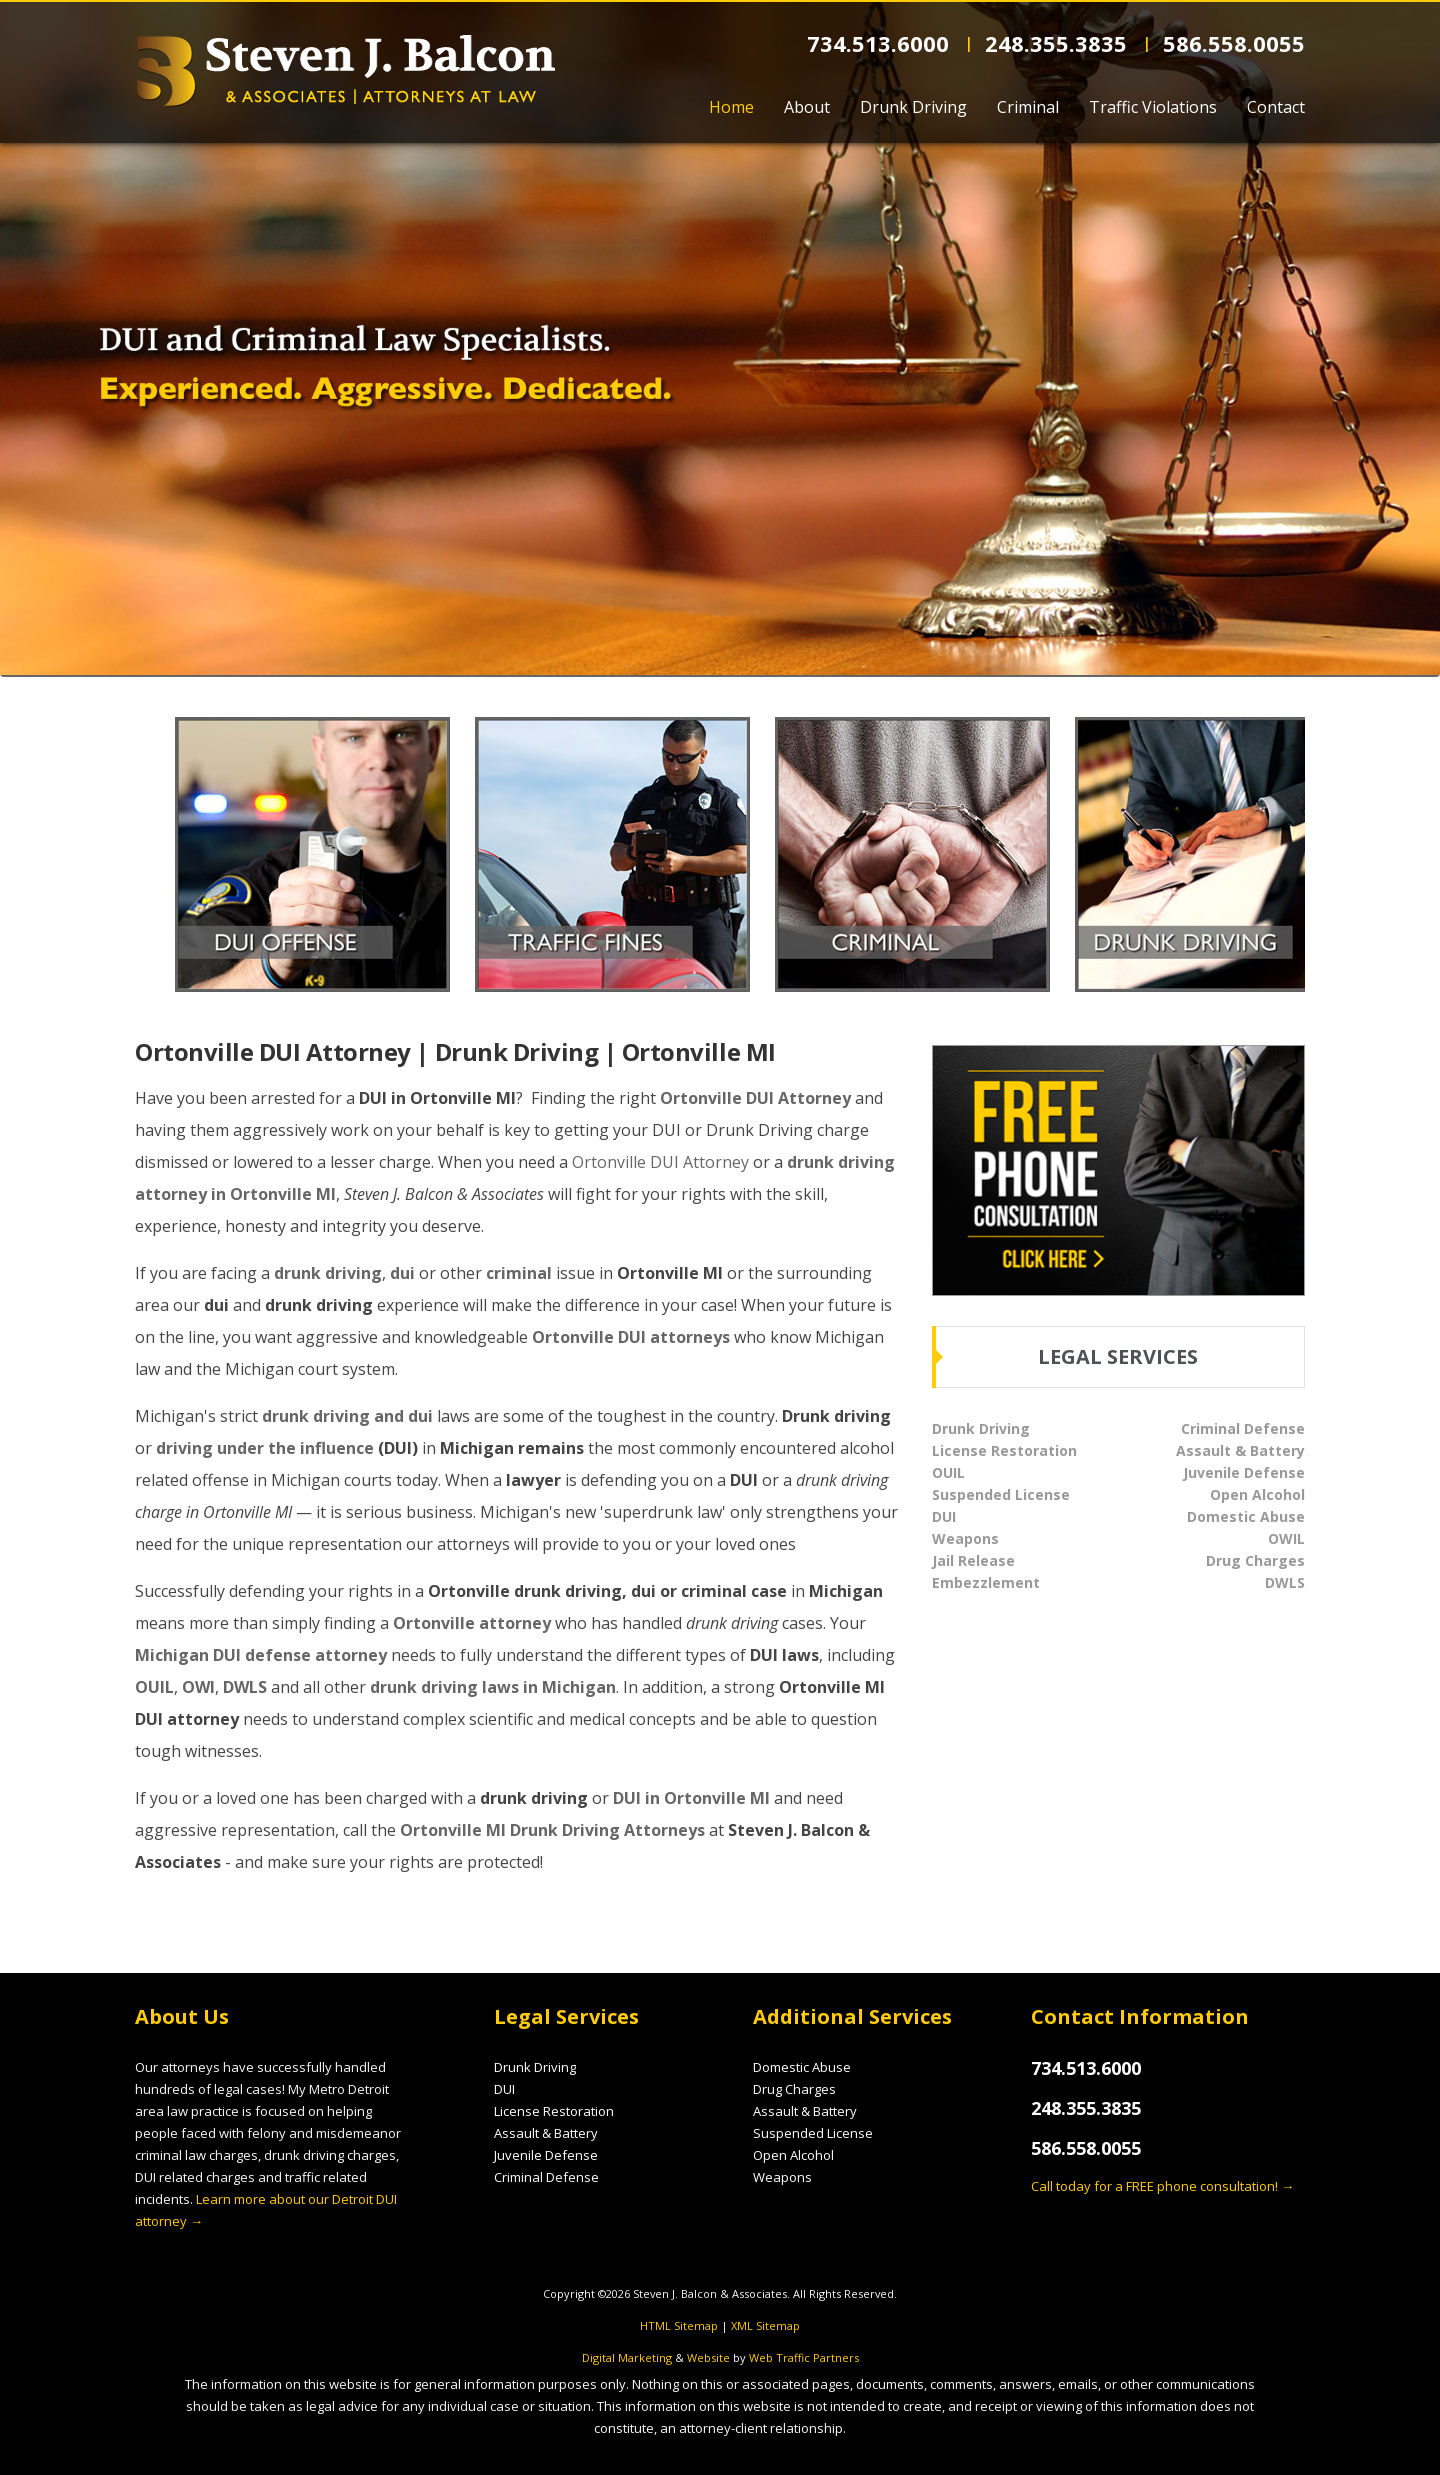 This screenshot has width=1440, height=2475. I want to click on Domestic Abuse, so click(1246, 1516).